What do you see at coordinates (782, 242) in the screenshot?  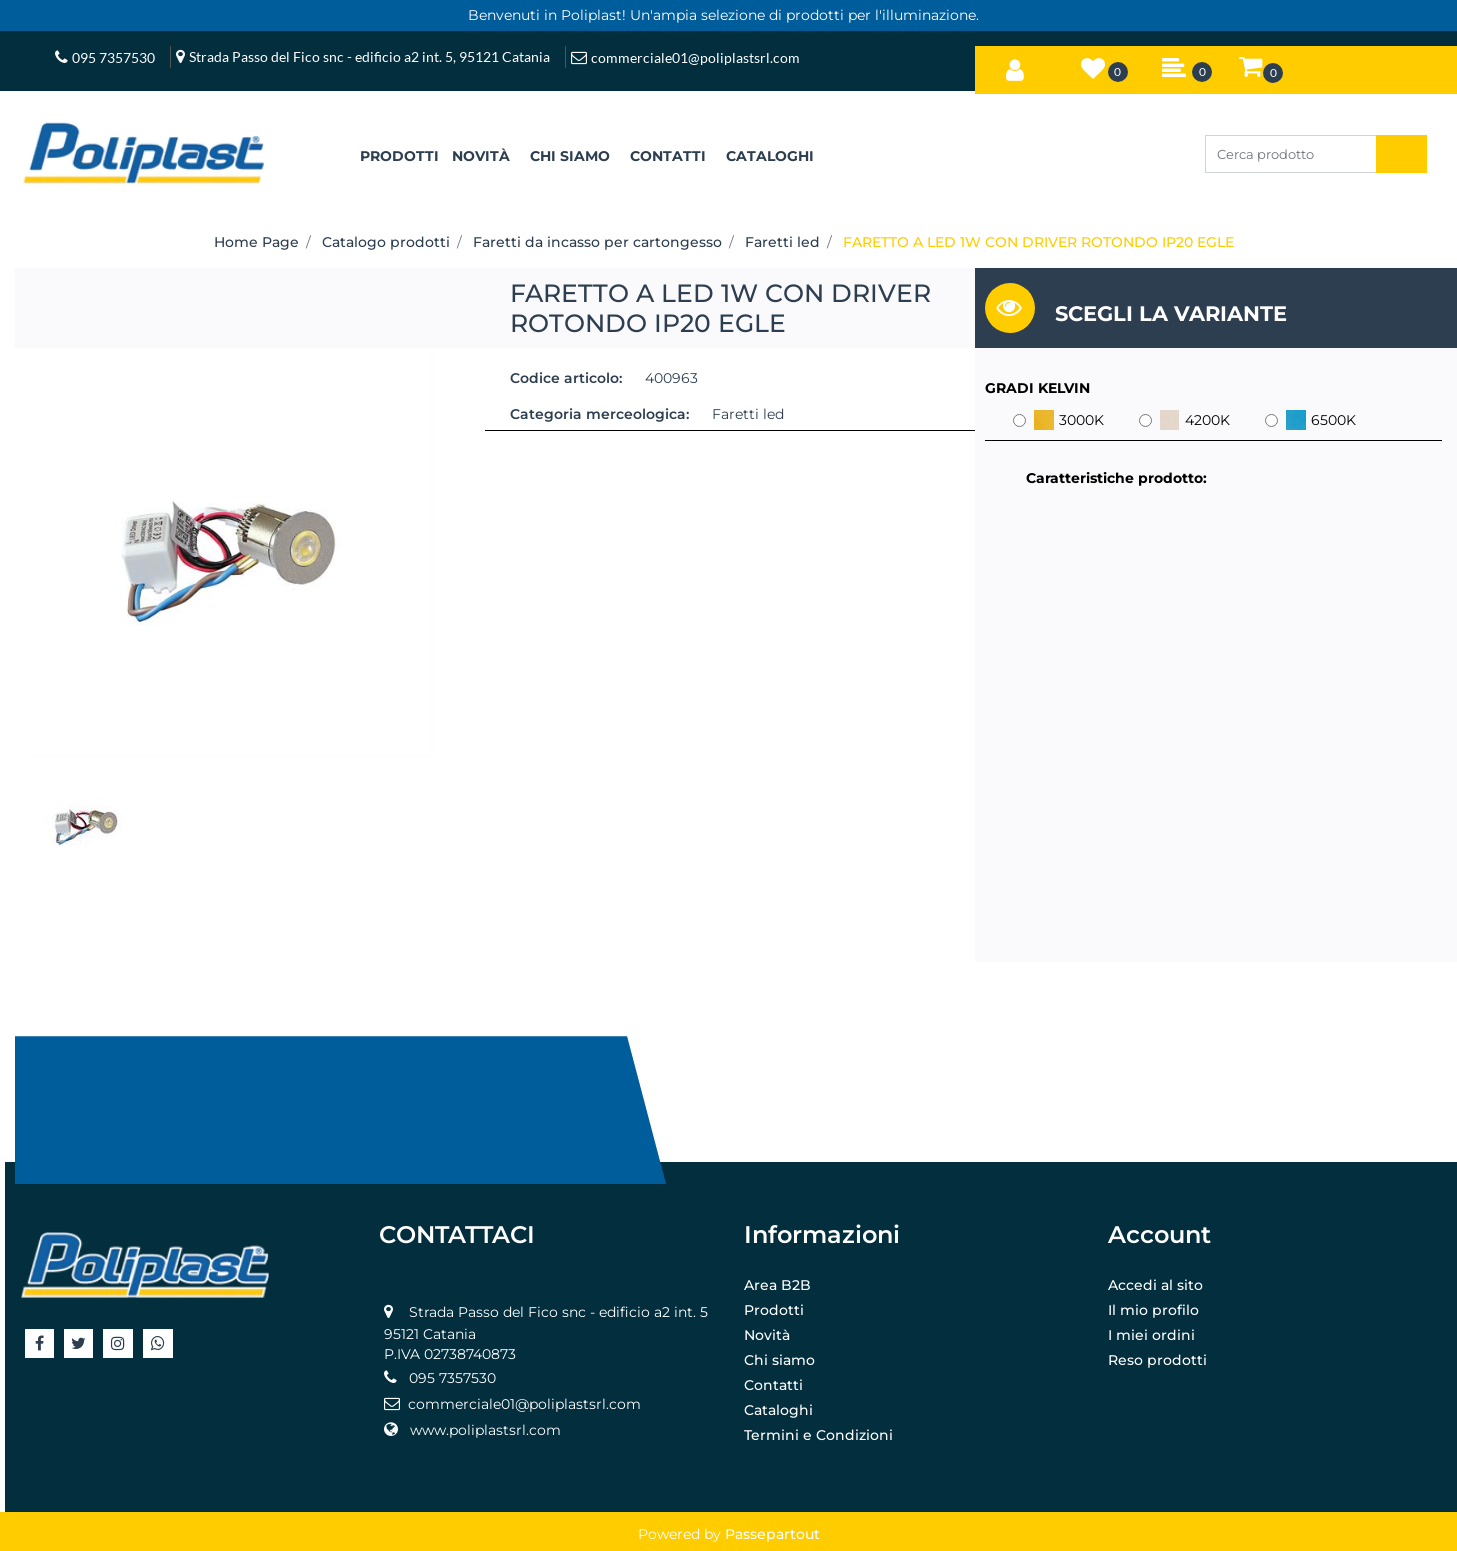 I see `Faretti led` at bounding box center [782, 242].